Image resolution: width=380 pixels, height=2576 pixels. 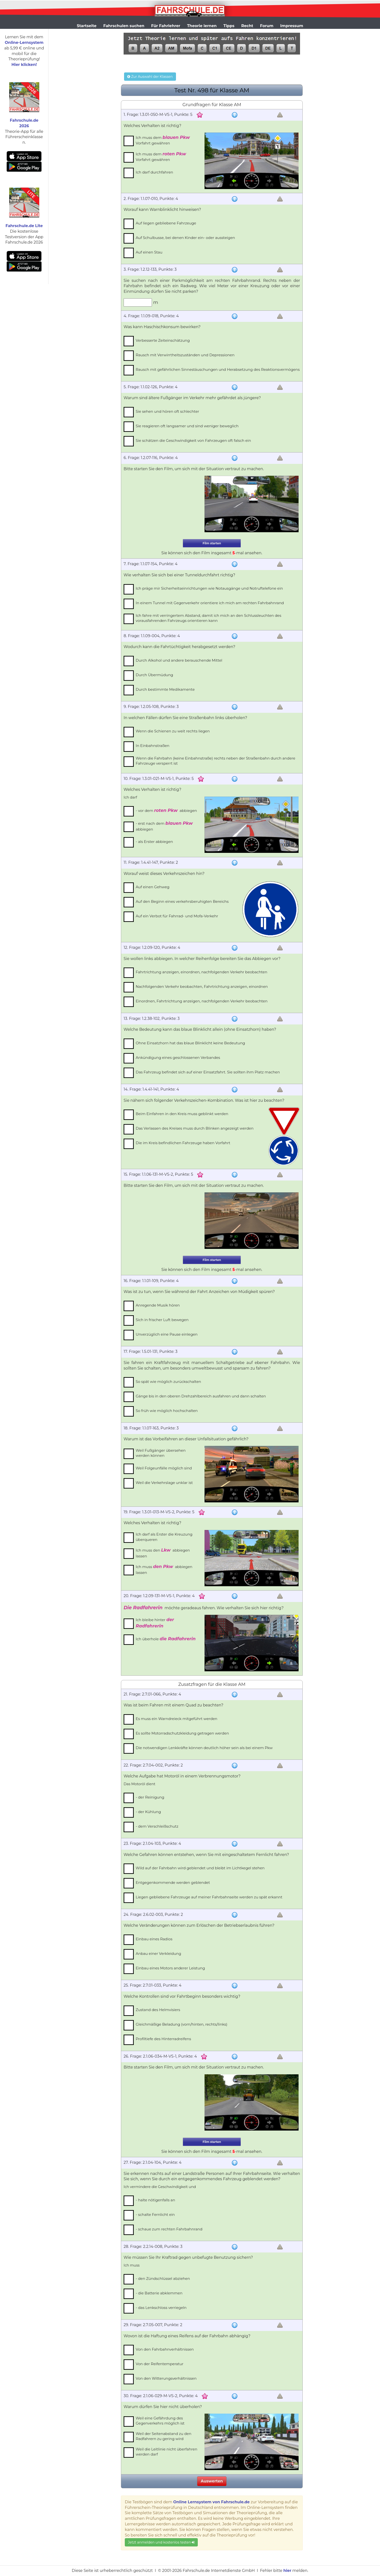 What do you see at coordinates (208, 618) in the screenshot?
I see `Ich fahre mit verringertem Abstand, damit ich mich an den Schlussleuchten des vorausfahrenden Fahrzeugs orientieren kann` at bounding box center [208, 618].